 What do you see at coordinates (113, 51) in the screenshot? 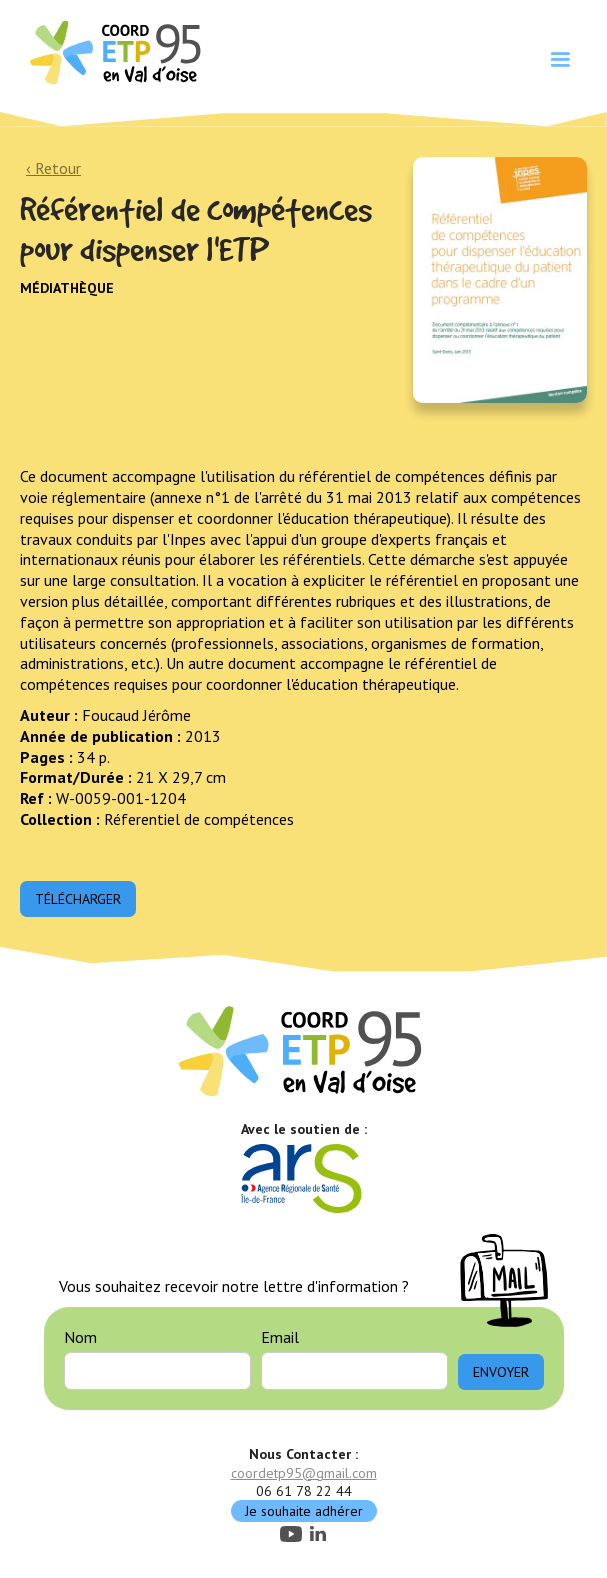
I see `[home]` at bounding box center [113, 51].